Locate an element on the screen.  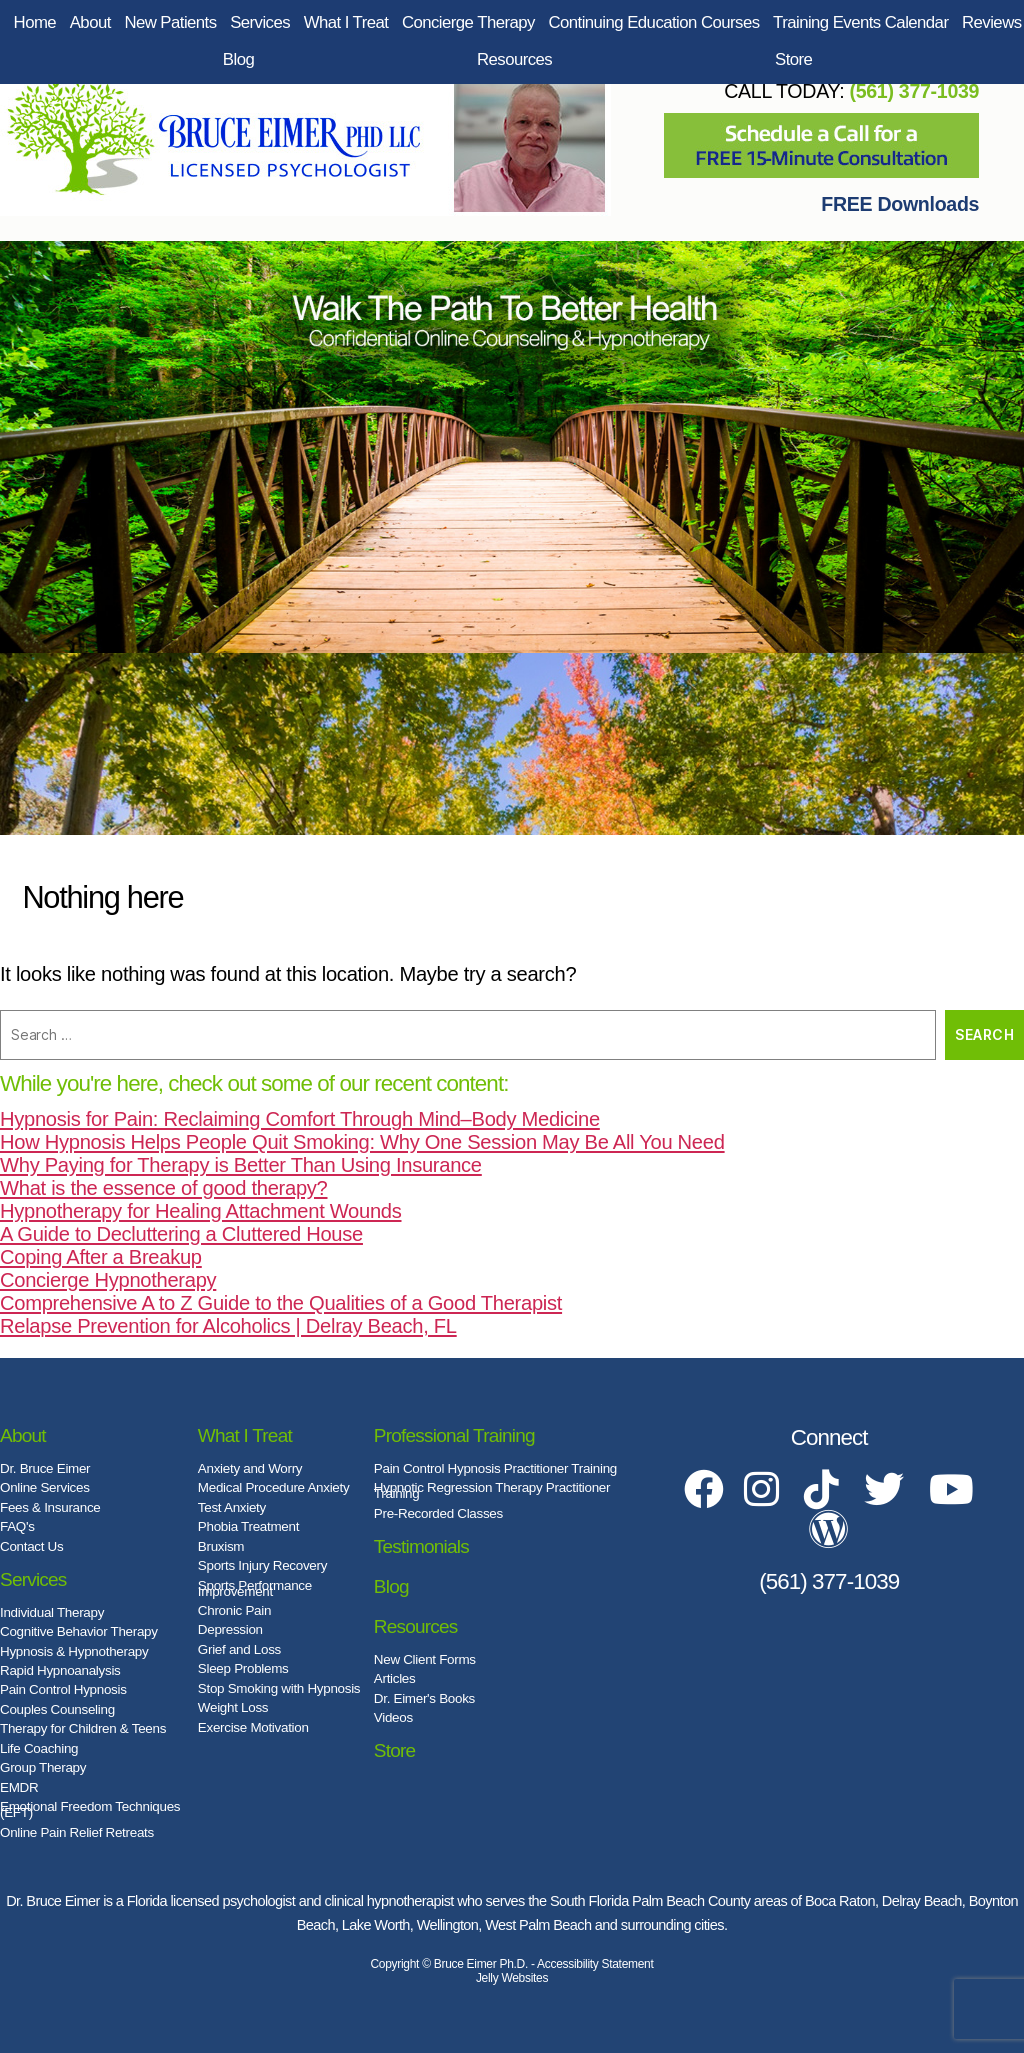
Medical Procedure Anxiety is located at coordinates (274, 1487).